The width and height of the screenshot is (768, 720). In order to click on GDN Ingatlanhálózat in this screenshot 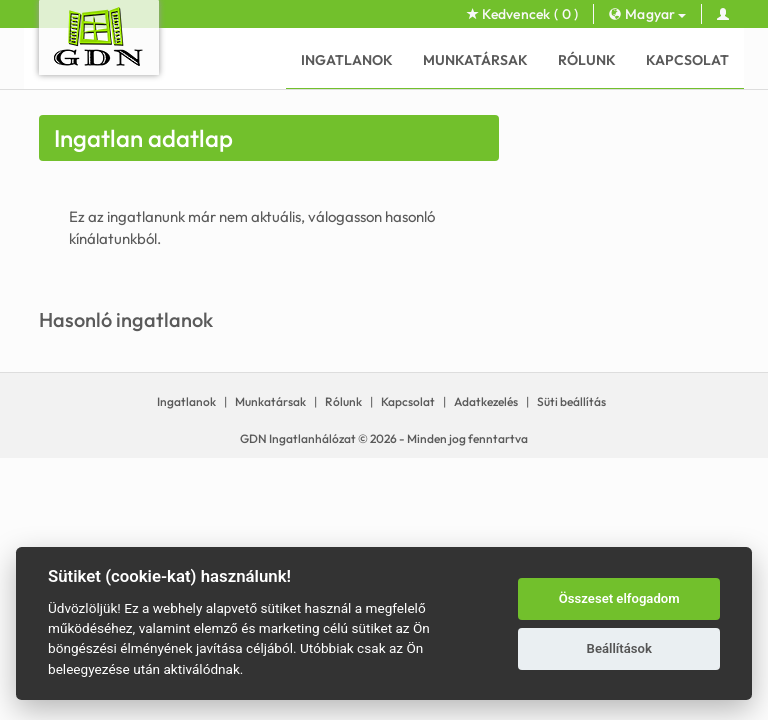, I will do `click(298, 438)`.